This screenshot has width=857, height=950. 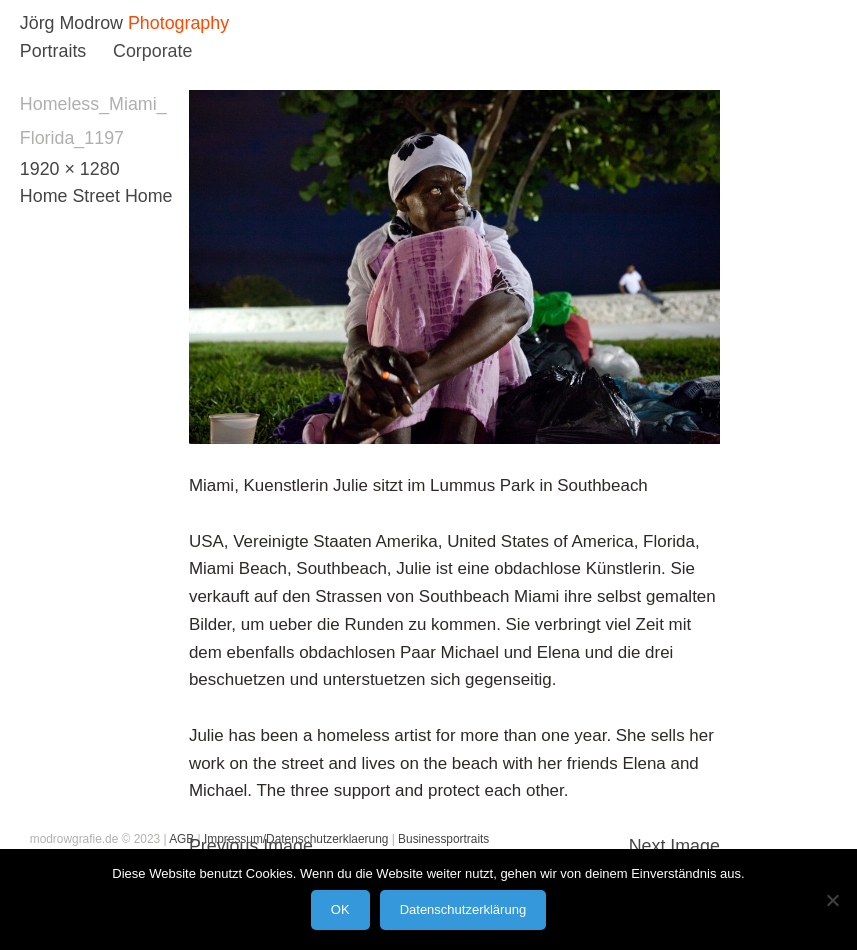 I want to click on OK, so click(x=340, y=909).